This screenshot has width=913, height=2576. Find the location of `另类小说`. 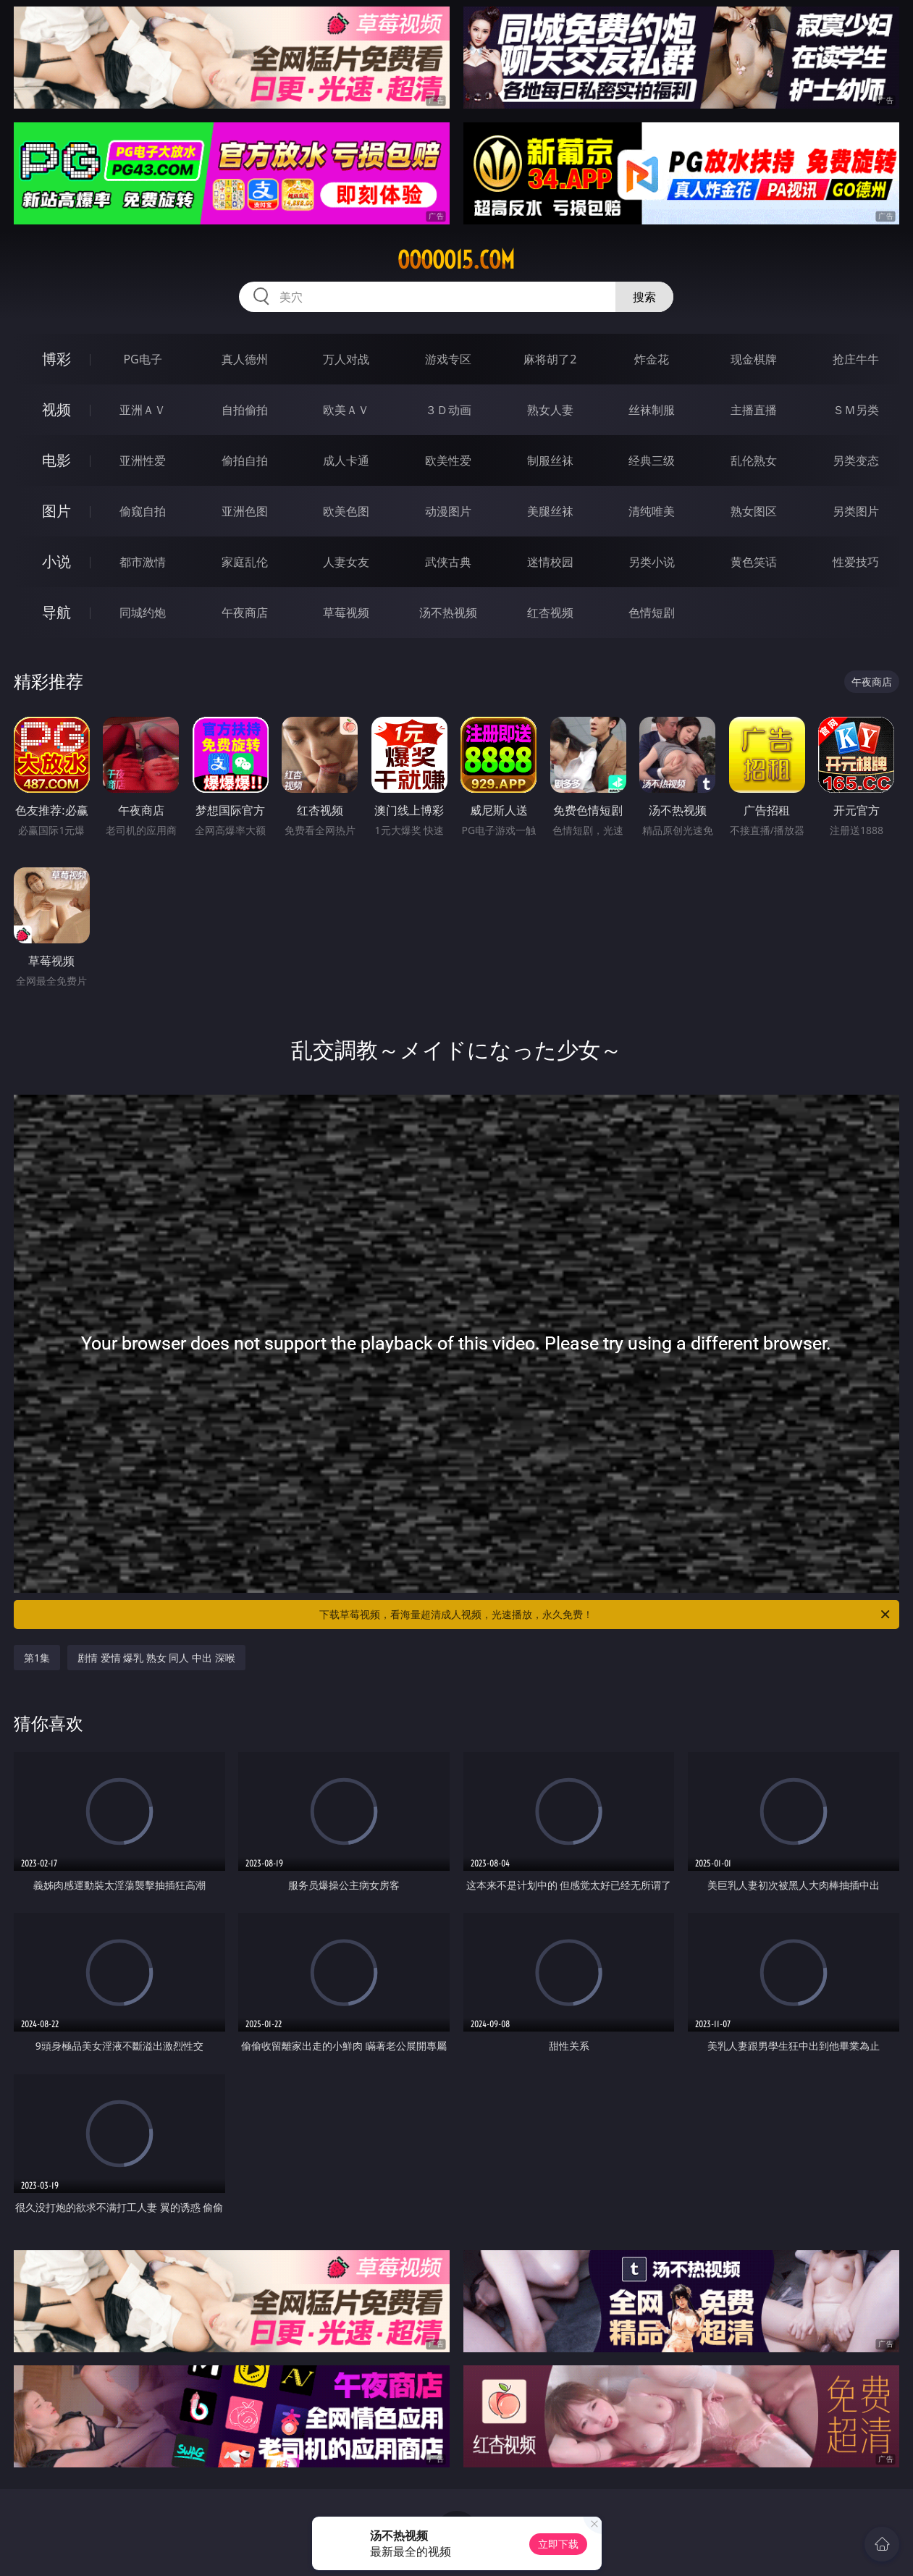

另类小说 is located at coordinates (651, 562).